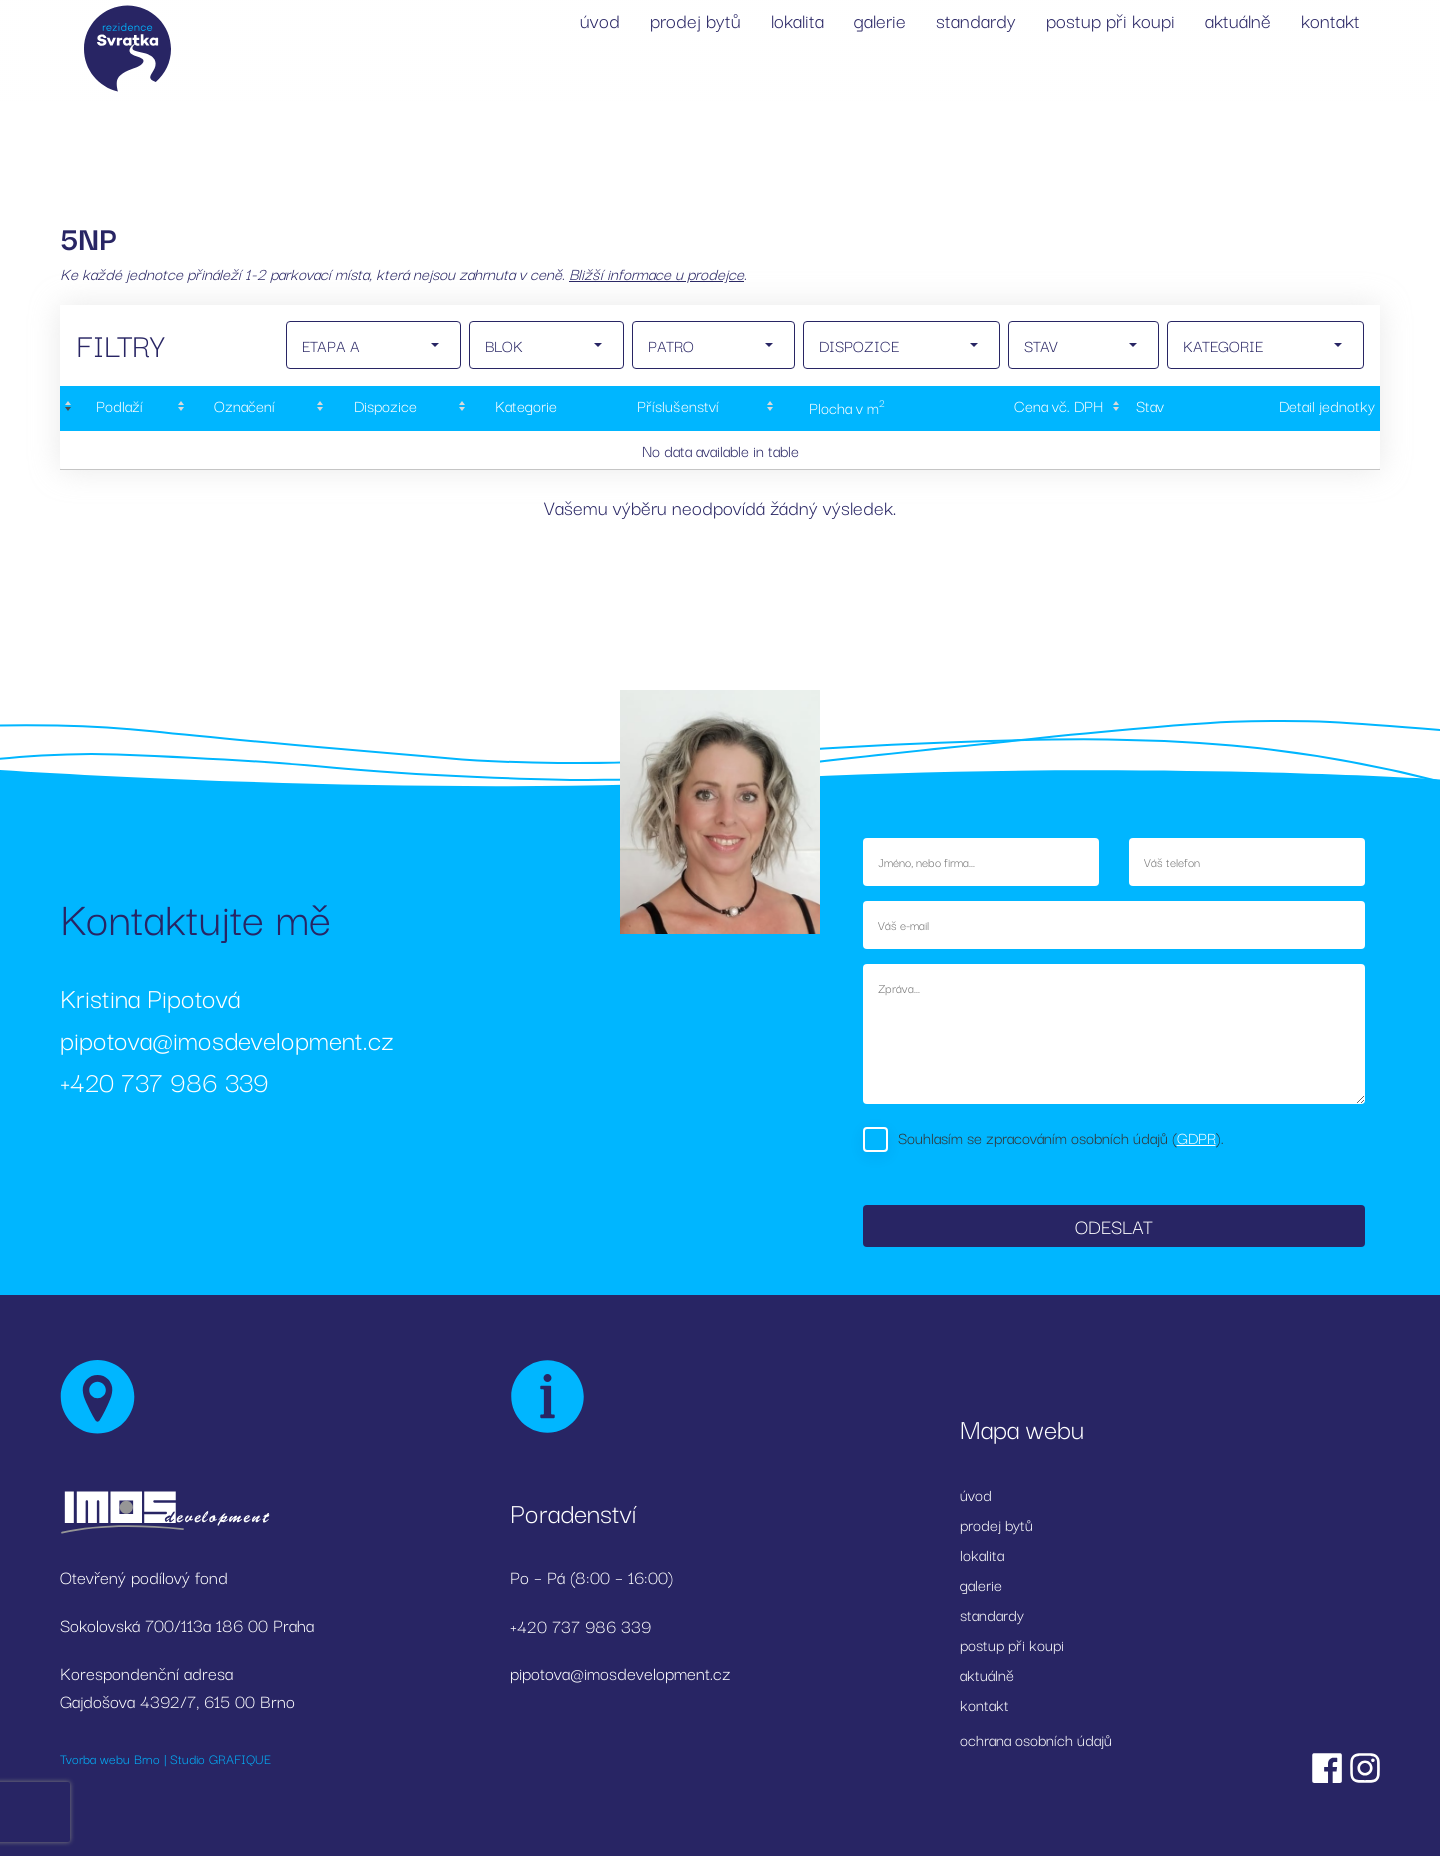 This screenshot has height=1856, width=1440. What do you see at coordinates (383, 408) in the screenshot?
I see `[Dispozice: activate to sort column ascending]` at bounding box center [383, 408].